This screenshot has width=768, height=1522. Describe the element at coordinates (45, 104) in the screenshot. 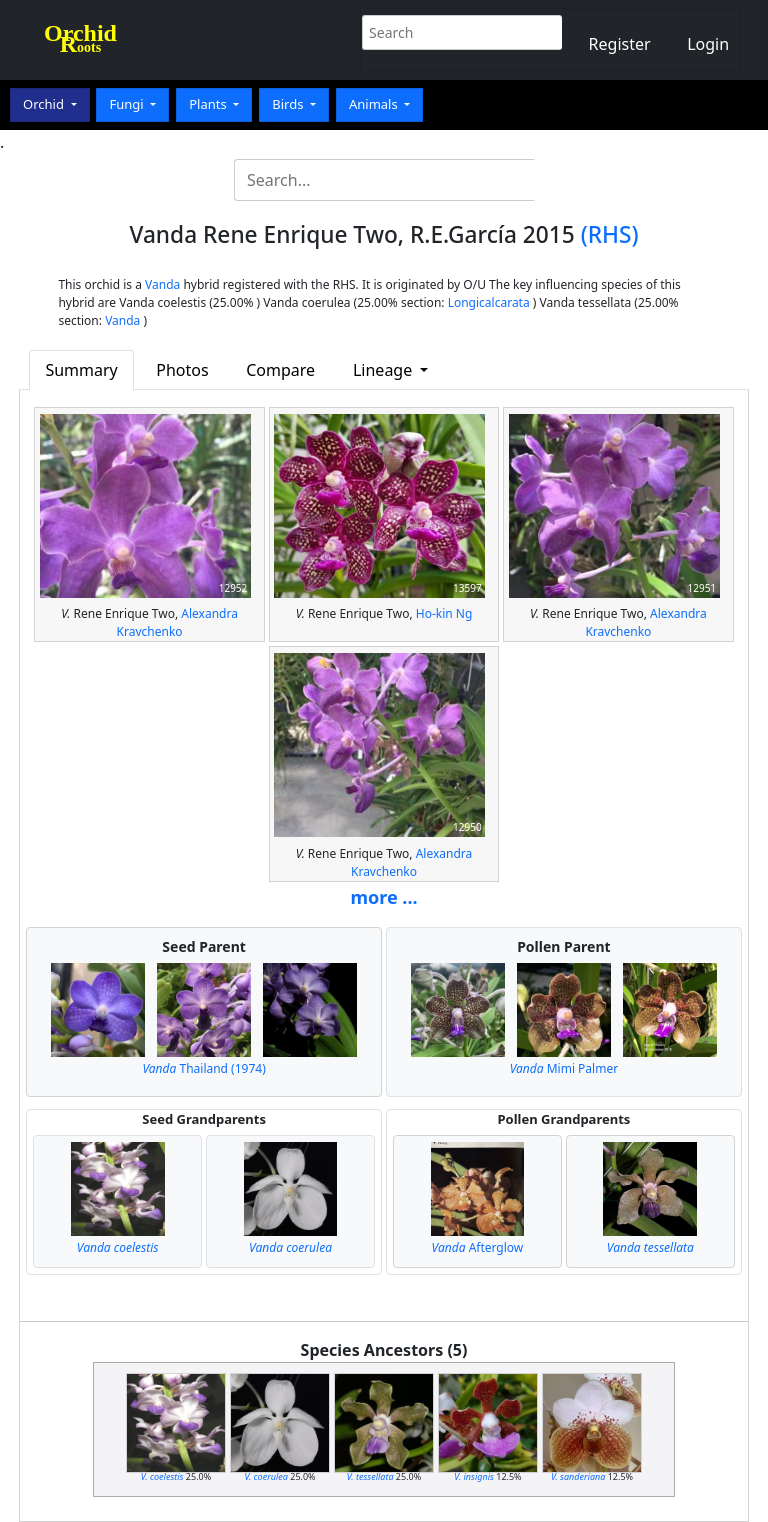

I see `Orchid` at that location.